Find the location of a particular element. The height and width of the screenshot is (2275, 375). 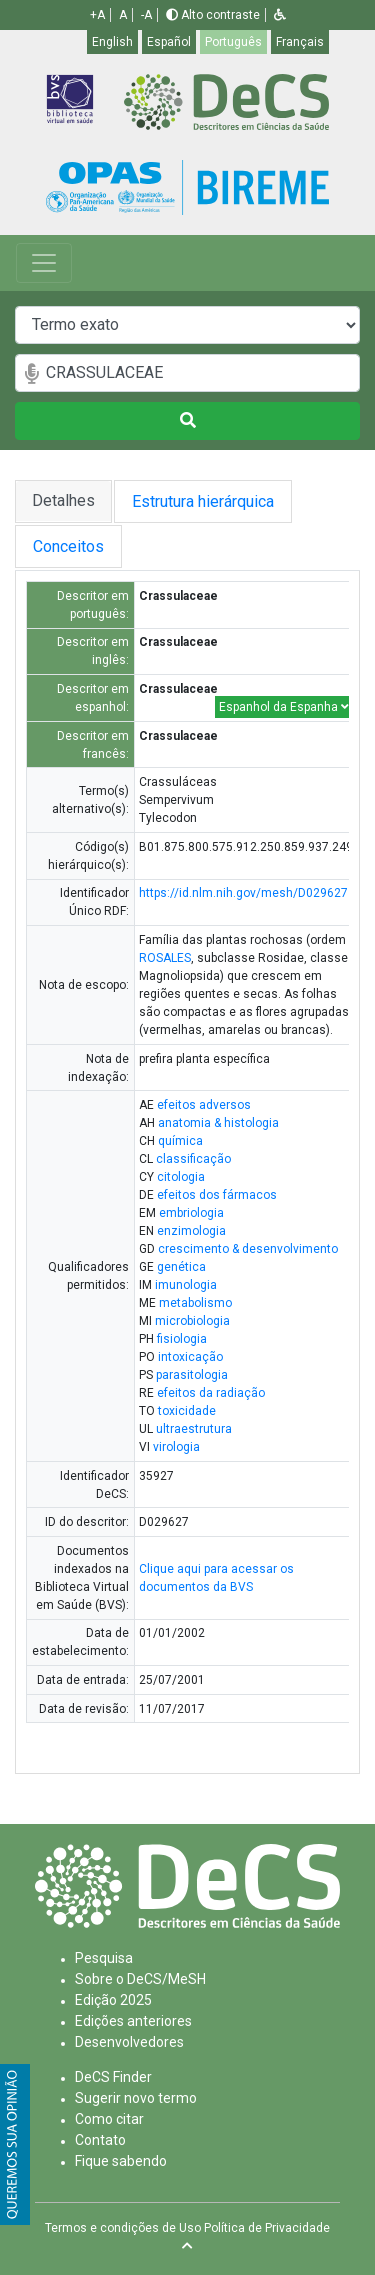

Alto contraste is located at coordinates (213, 15).